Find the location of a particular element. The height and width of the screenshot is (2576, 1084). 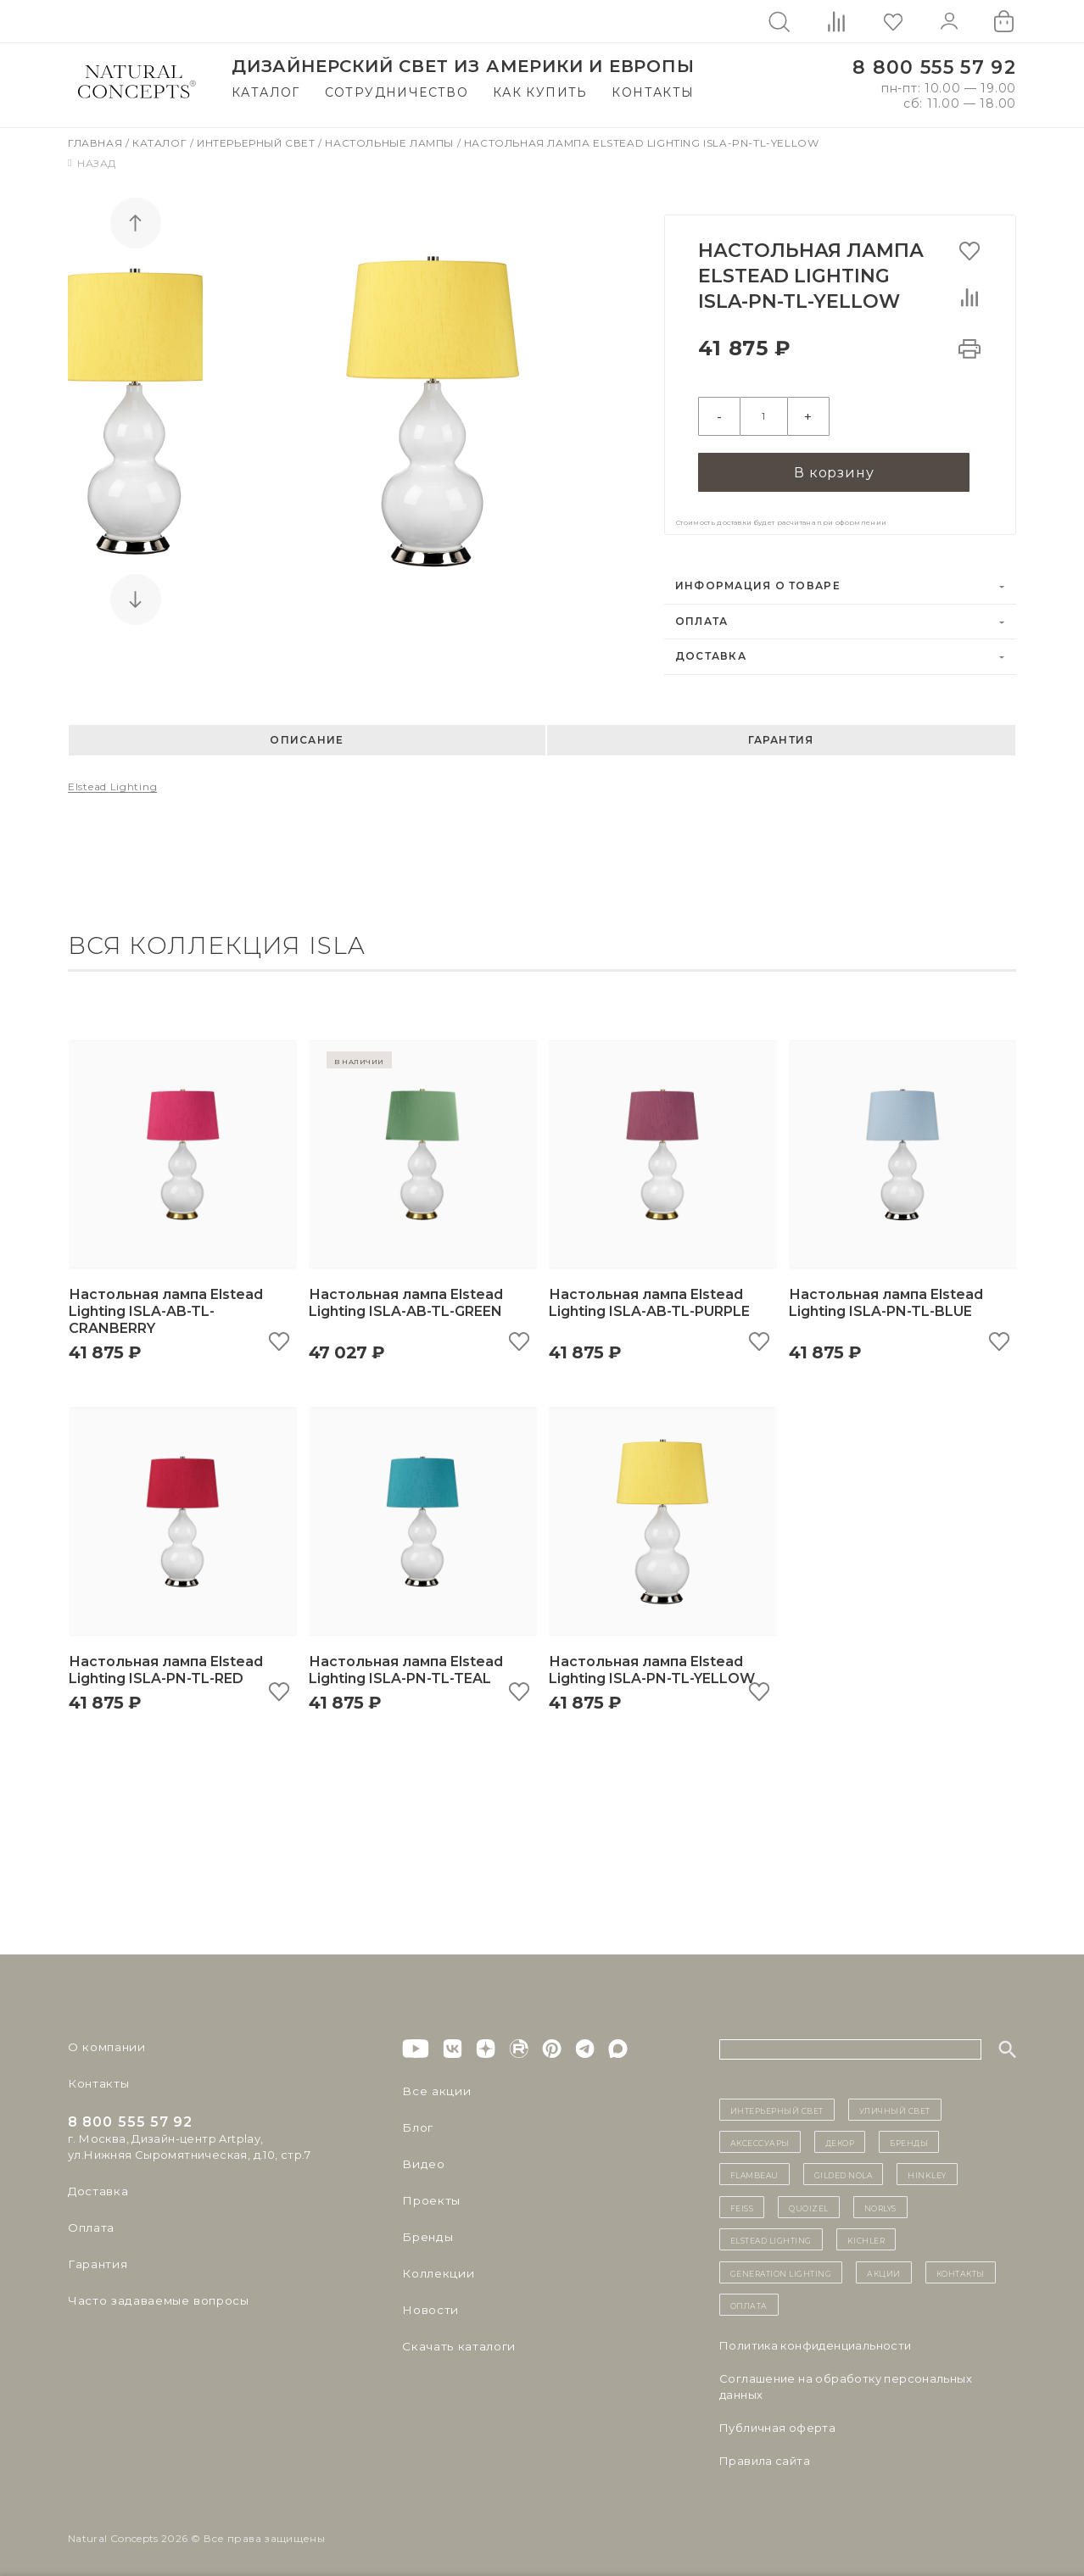

Настольные лампы is located at coordinates (390, 143).